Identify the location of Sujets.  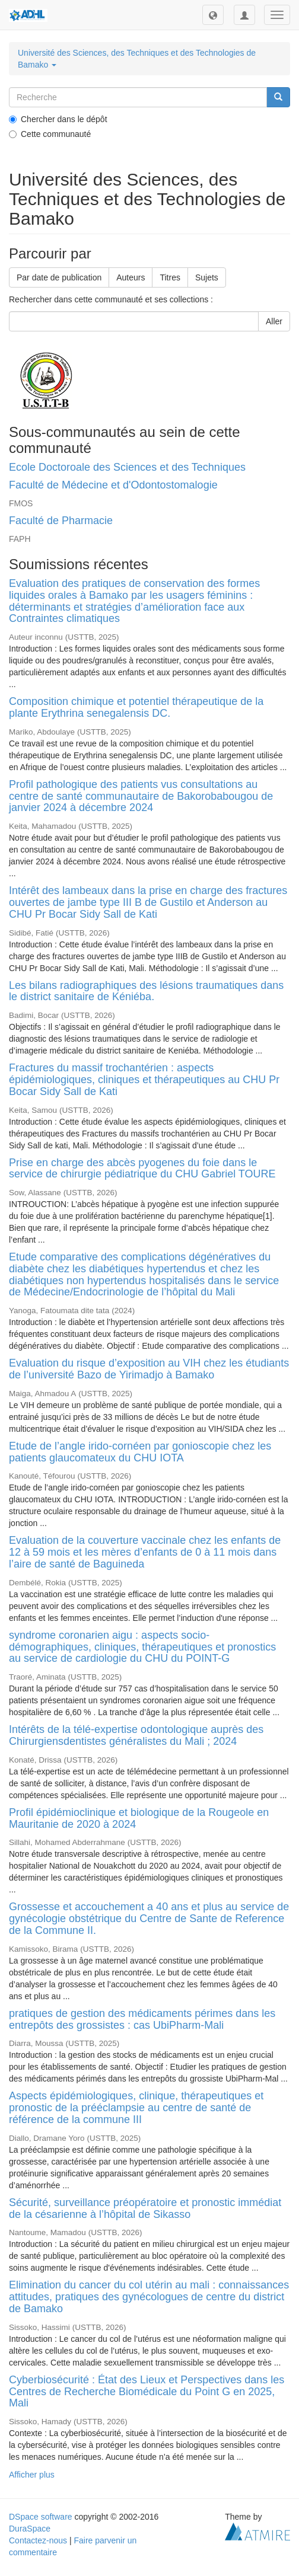
(206, 277).